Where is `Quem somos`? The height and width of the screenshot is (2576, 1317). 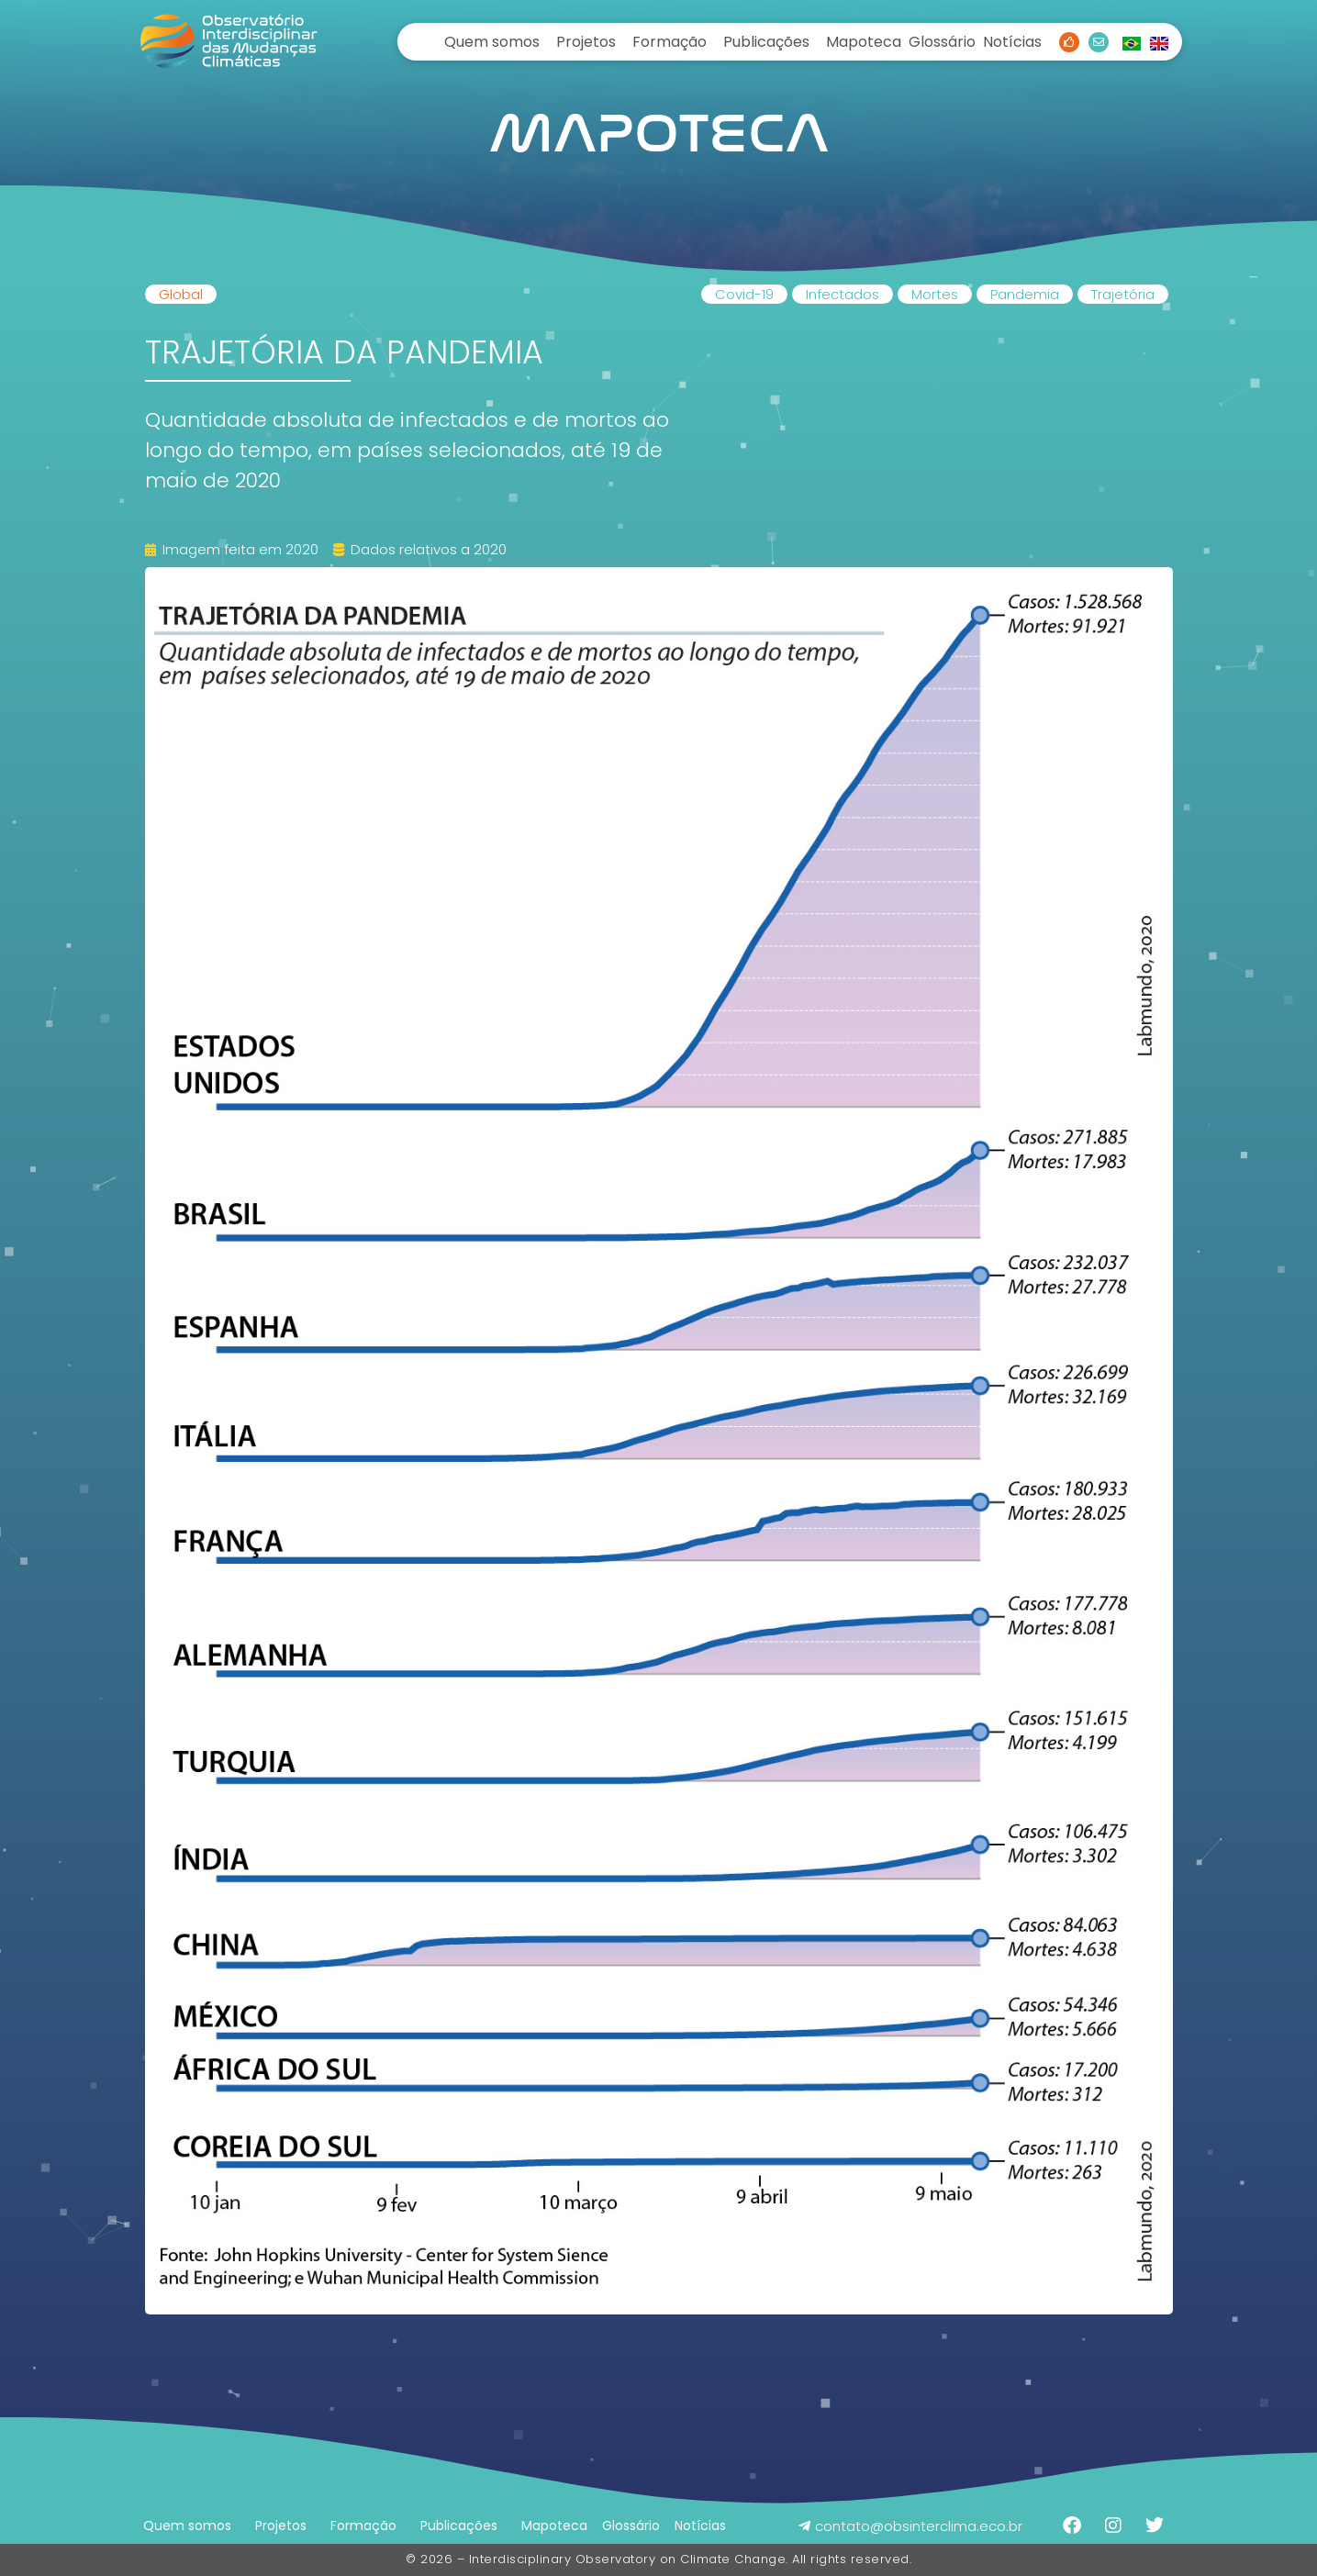 Quem somos is located at coordinates (492, 41).